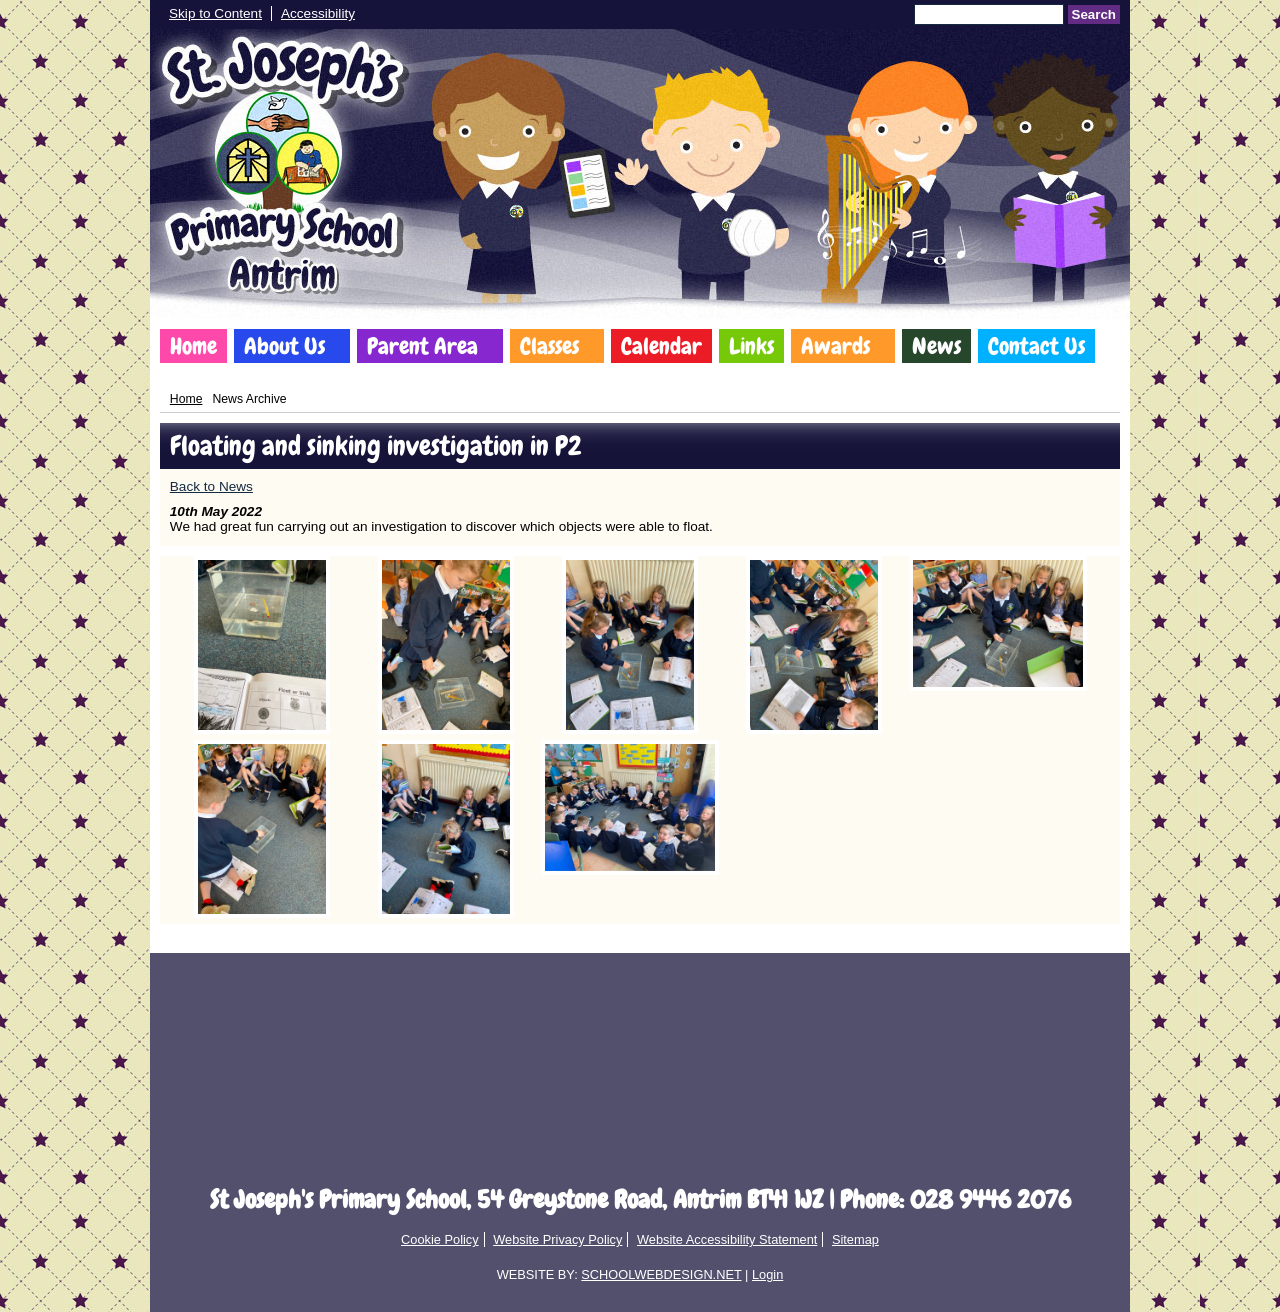 The height and width of the screenshot is (1312, 1280). Describe the element at coordinates (661, 1274) in the screenshot. I see `SCHOOLWEBDESIGN.NET` at that location.